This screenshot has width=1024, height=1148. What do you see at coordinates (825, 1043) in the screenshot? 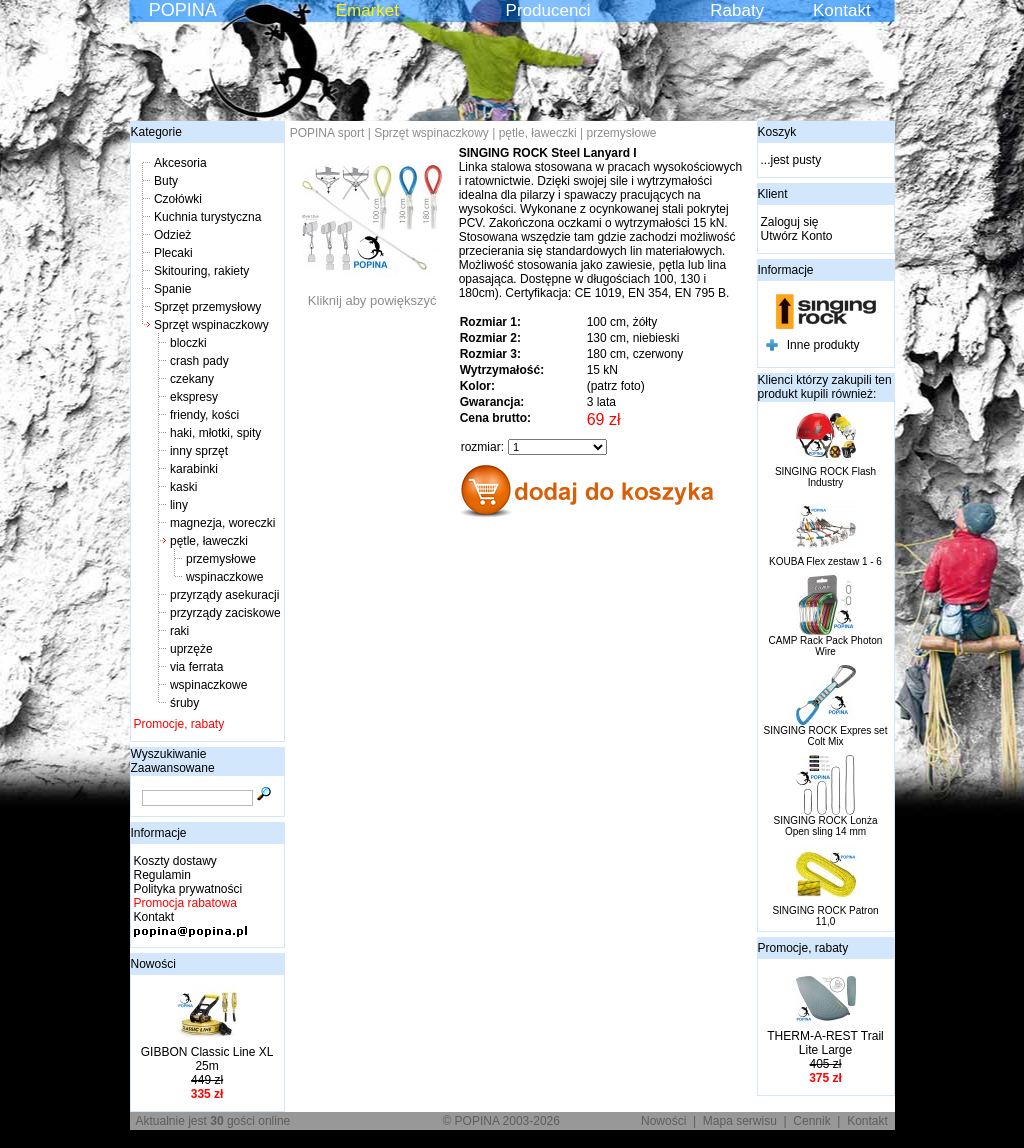
I see `THERM-A-REST Trail Lite Large` at bounding box center [825, 1043].